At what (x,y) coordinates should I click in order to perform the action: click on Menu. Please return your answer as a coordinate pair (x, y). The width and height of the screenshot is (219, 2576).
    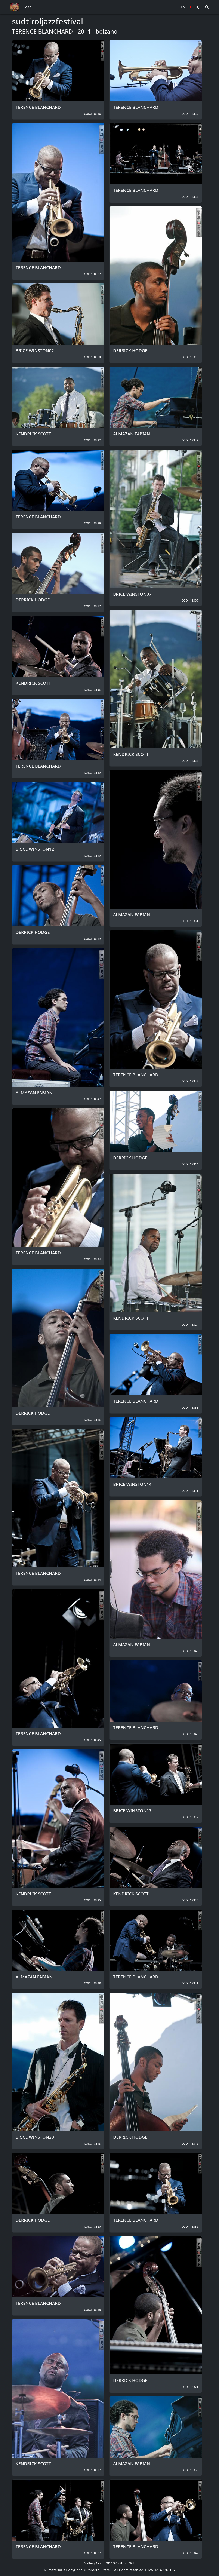
    Looking at the image, I should click on (29, 7).